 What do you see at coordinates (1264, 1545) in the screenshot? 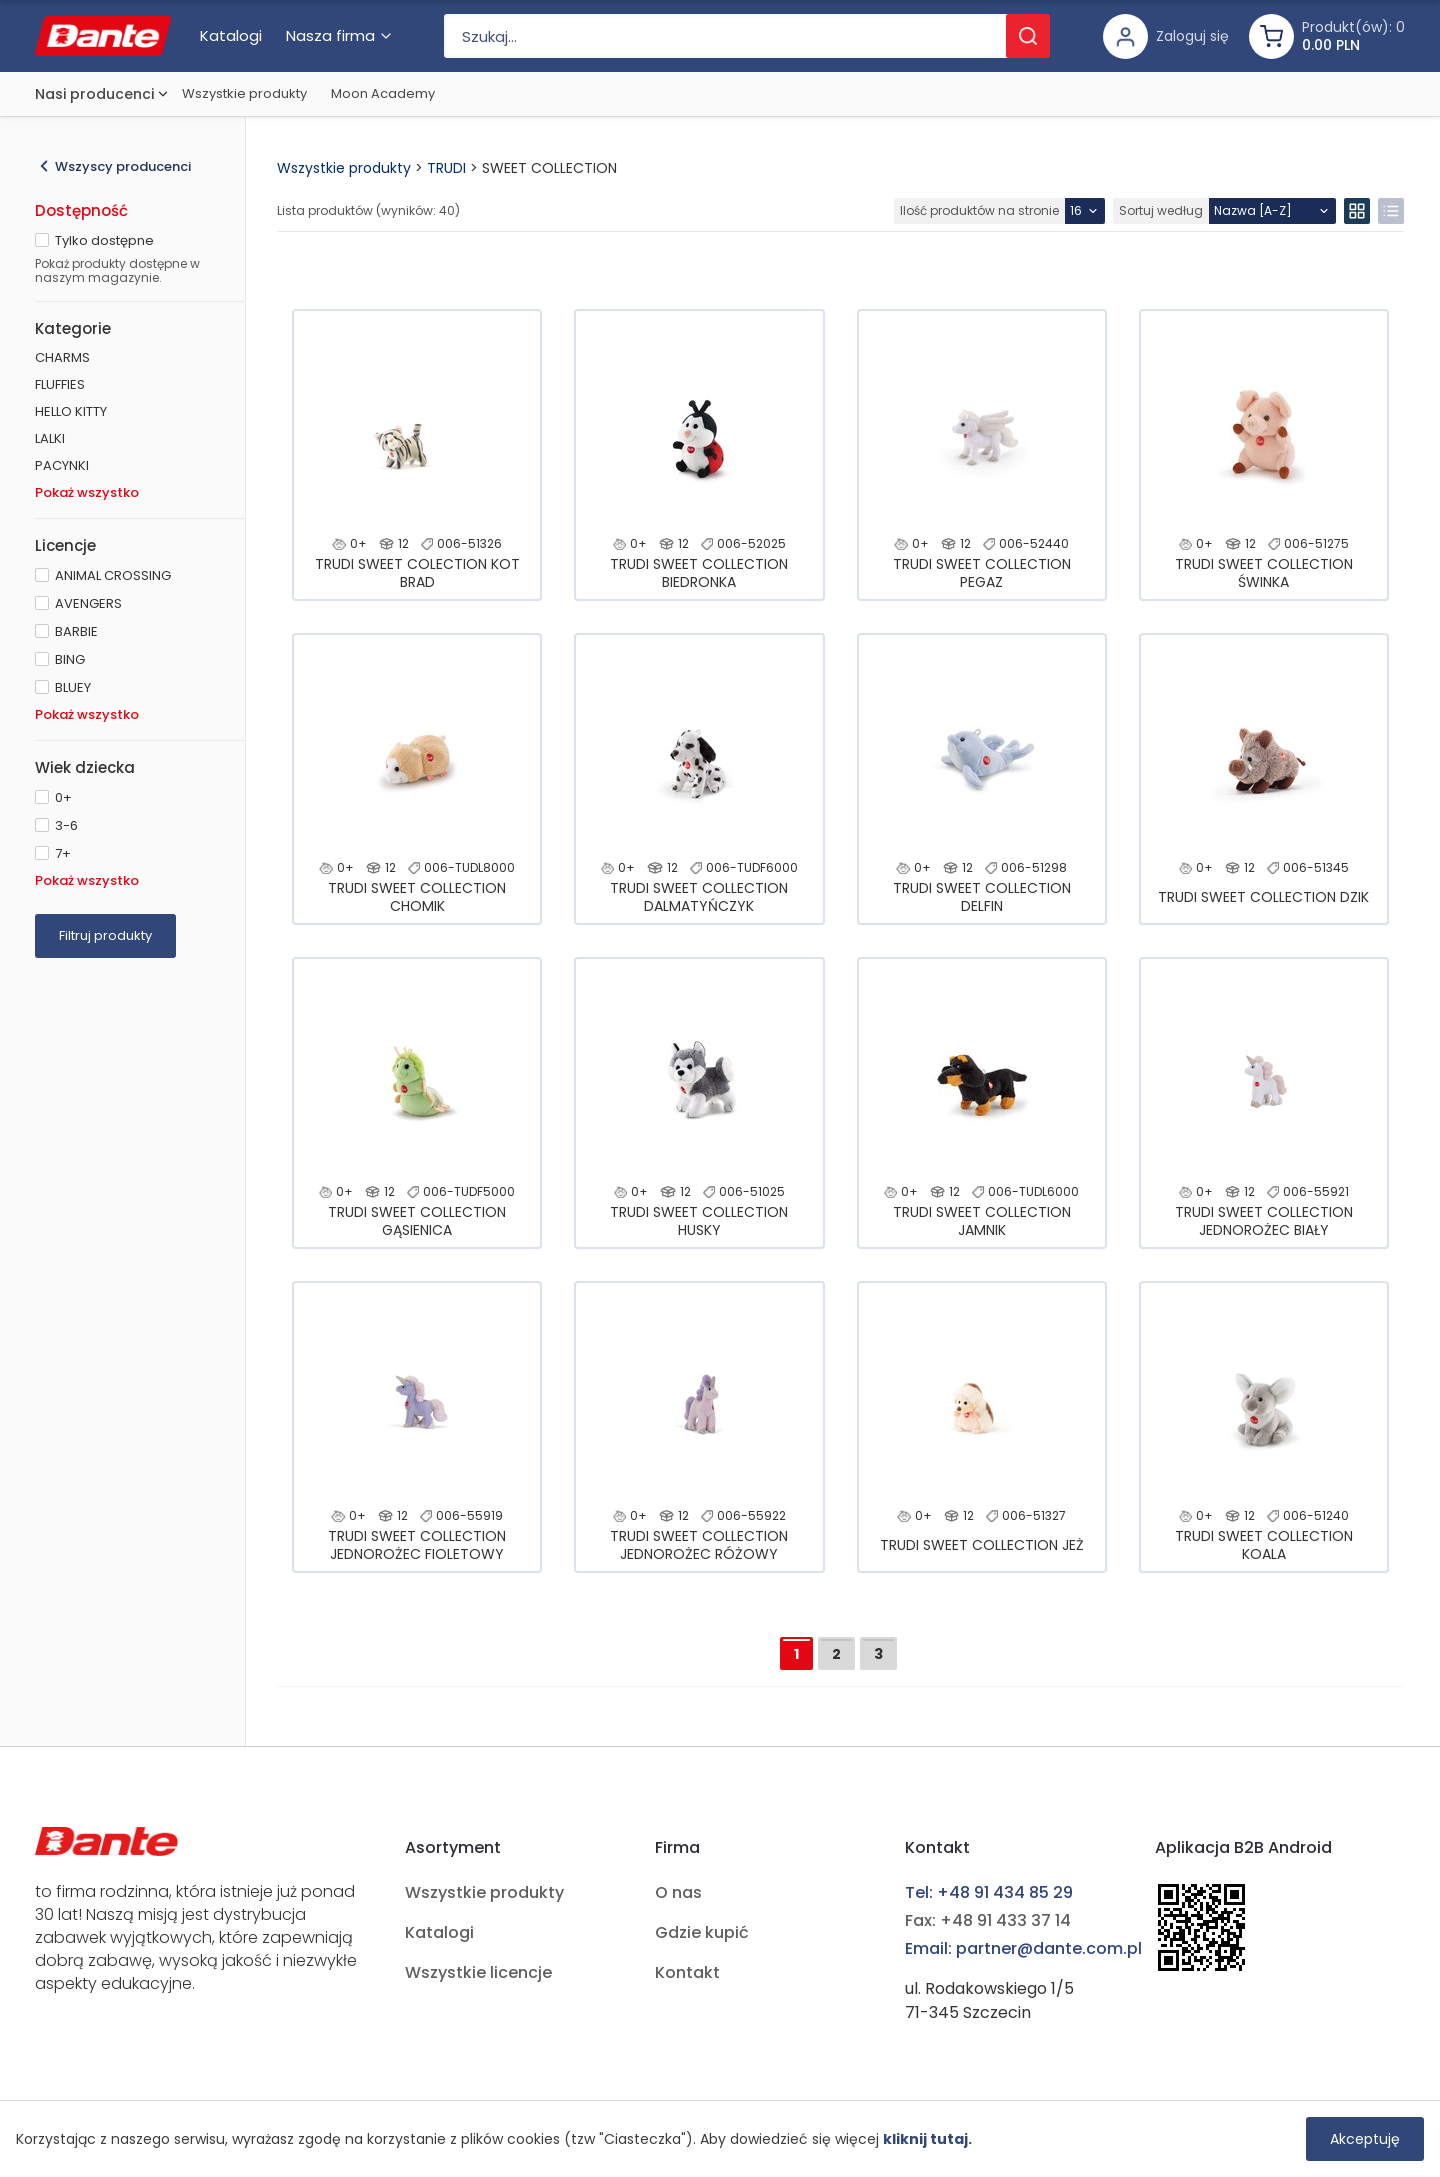
I see `TRUDI SWEET COLLECTION KOALA` at bounding box center [1264, 1545].